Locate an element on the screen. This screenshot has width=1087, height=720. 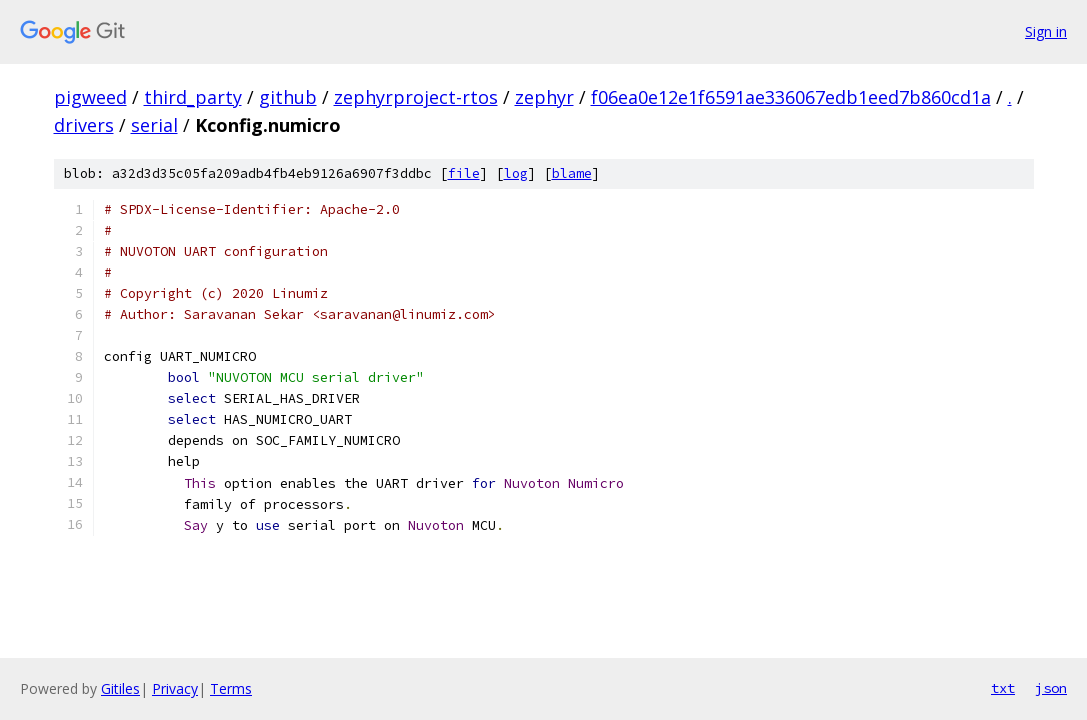
zephyr is located at coordinates (544, 97).